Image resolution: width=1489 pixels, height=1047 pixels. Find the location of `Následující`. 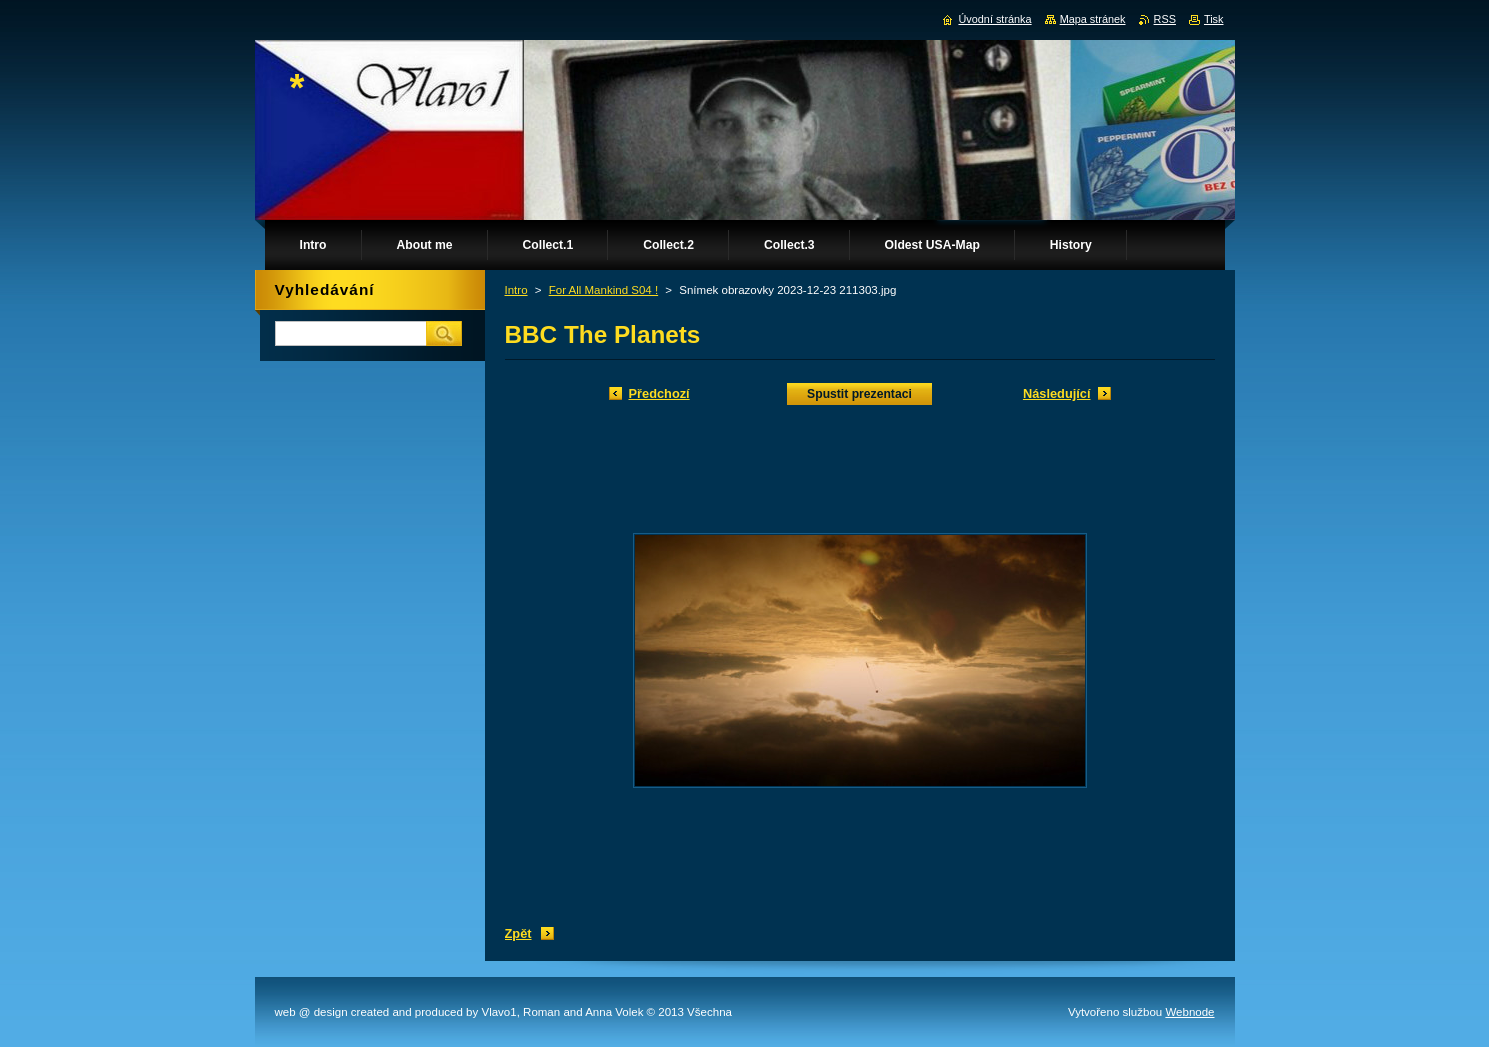

Následující is located at coordinates (1057, 393).